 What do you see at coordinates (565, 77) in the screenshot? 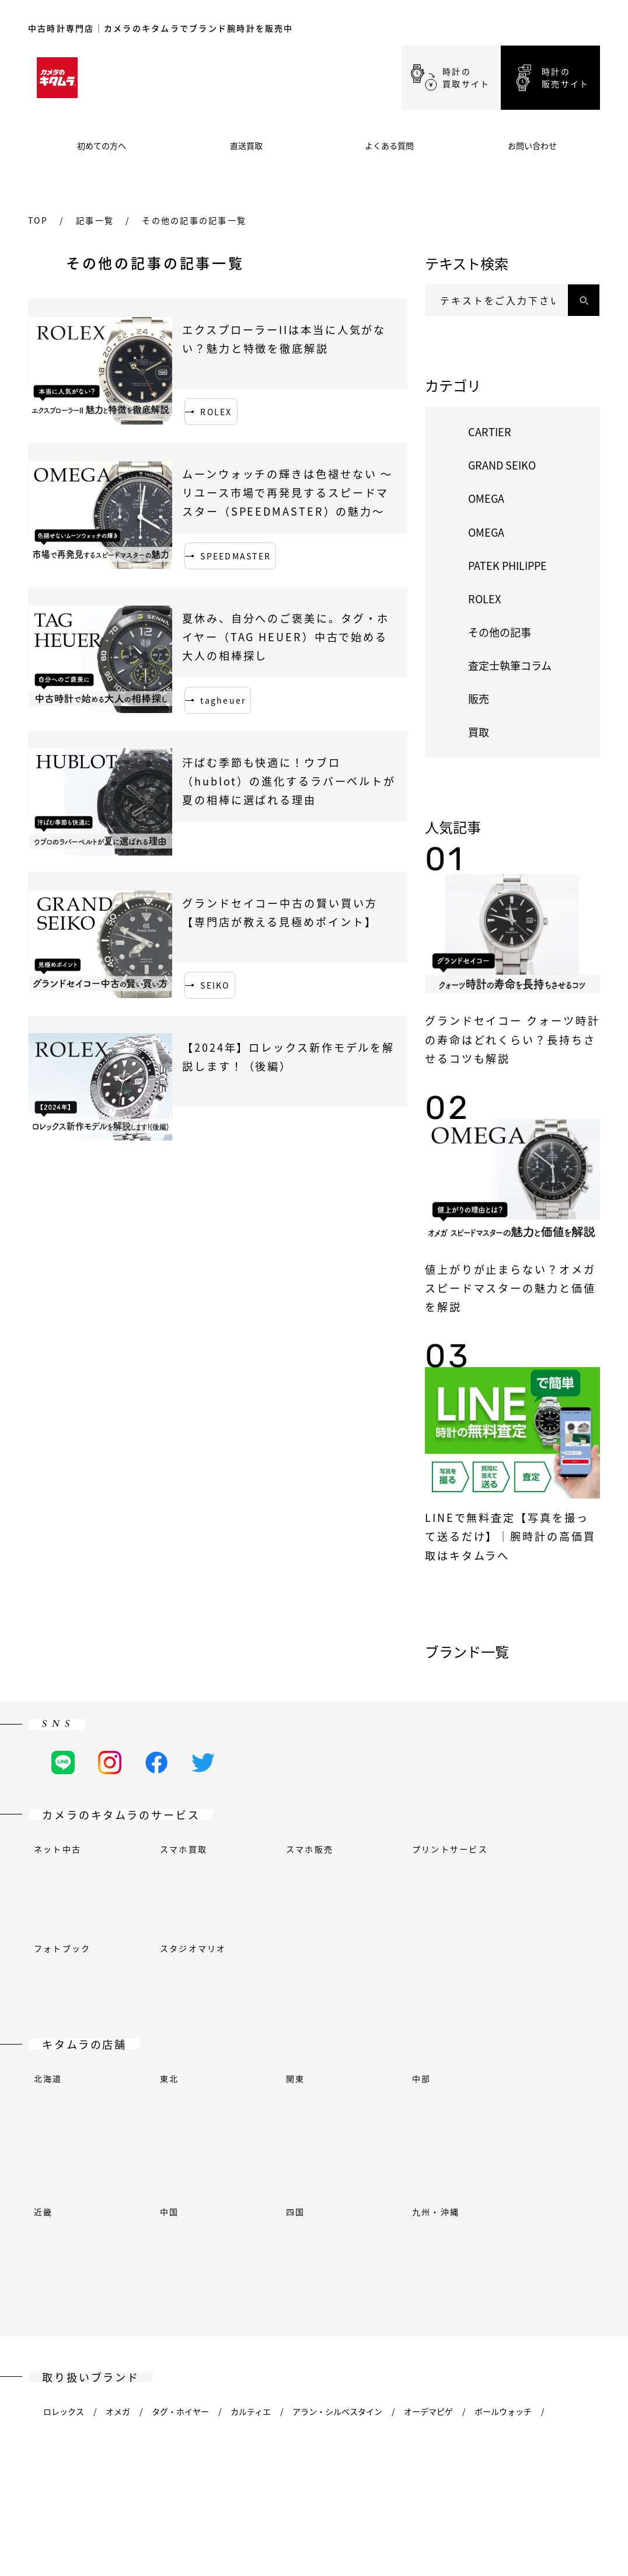
I see `時計の販売サイト` at bounding box center [565, 77].